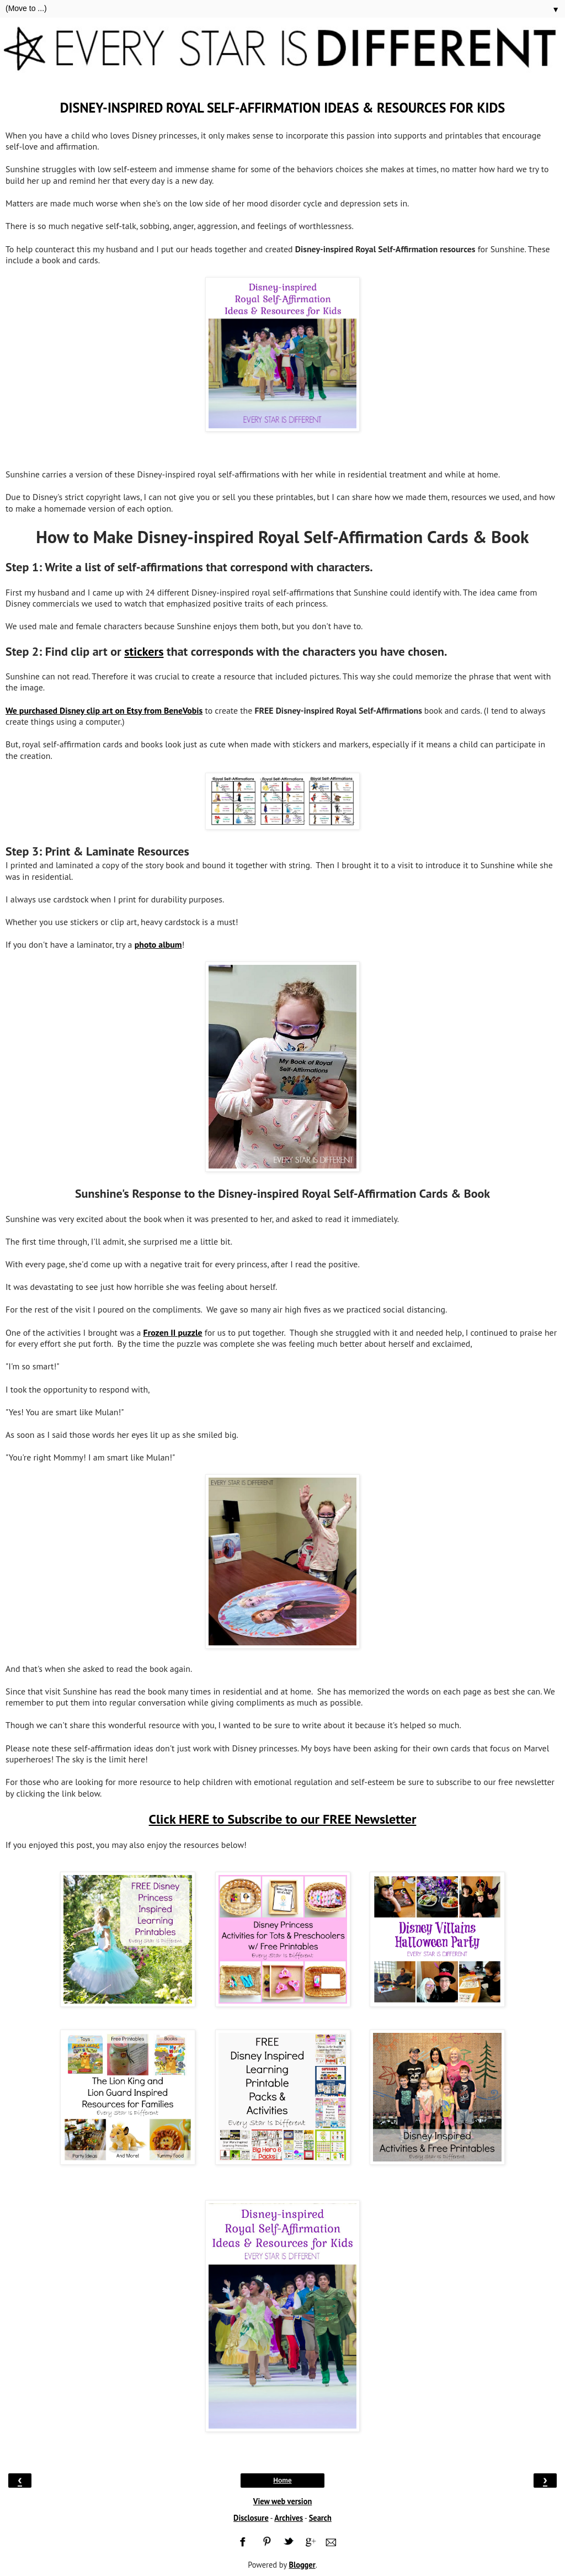 The image size is (565, 2576). What do you see at coordinates (302, 2564) in the screenshot?
I see `Blogger` at bounding box center [302, 2564].